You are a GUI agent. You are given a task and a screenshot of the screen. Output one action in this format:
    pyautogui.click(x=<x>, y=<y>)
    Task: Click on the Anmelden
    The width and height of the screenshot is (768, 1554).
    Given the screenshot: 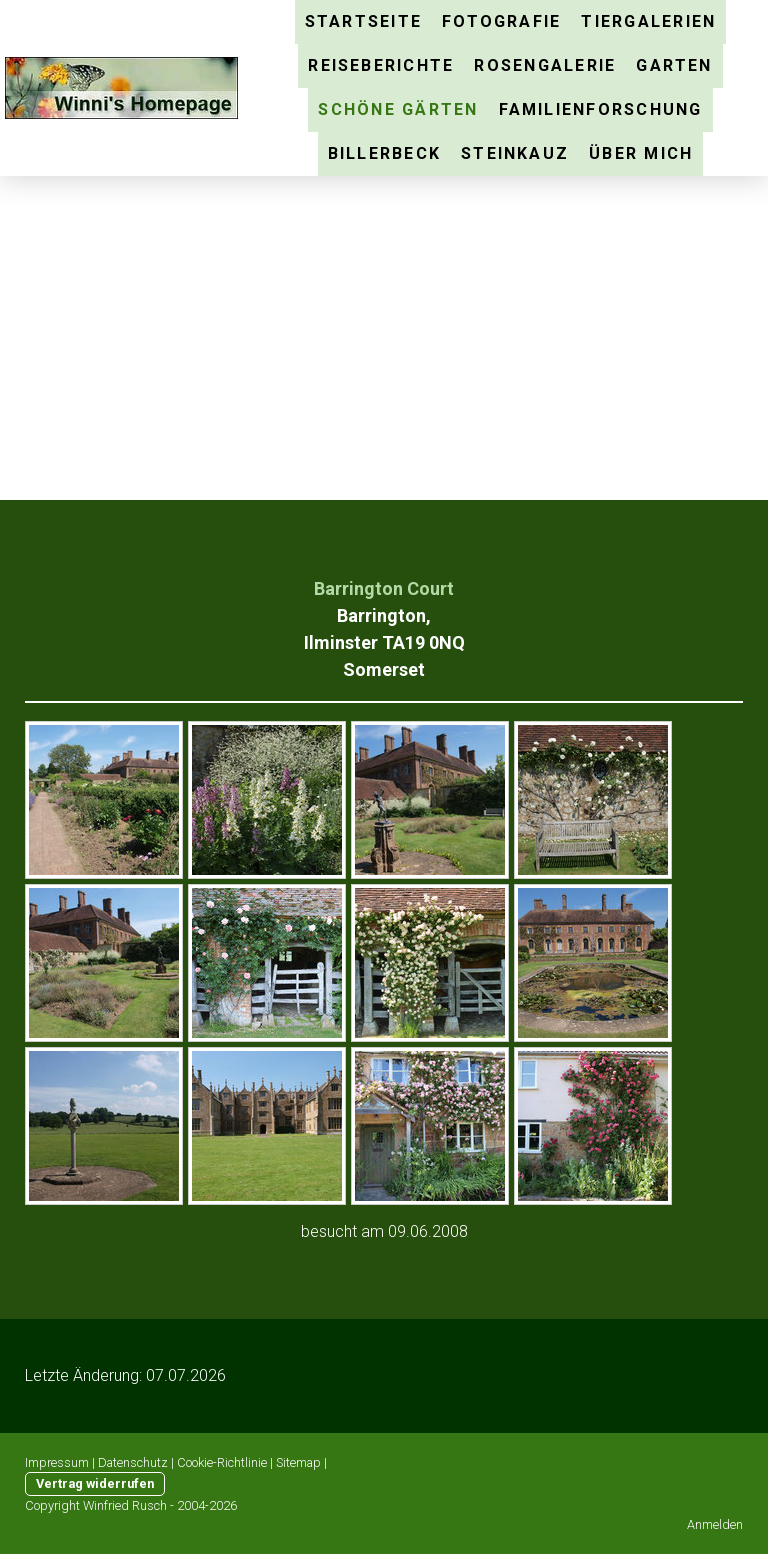 What is the action you would take?
    pyautogui.click(x=715, y=1524)
    